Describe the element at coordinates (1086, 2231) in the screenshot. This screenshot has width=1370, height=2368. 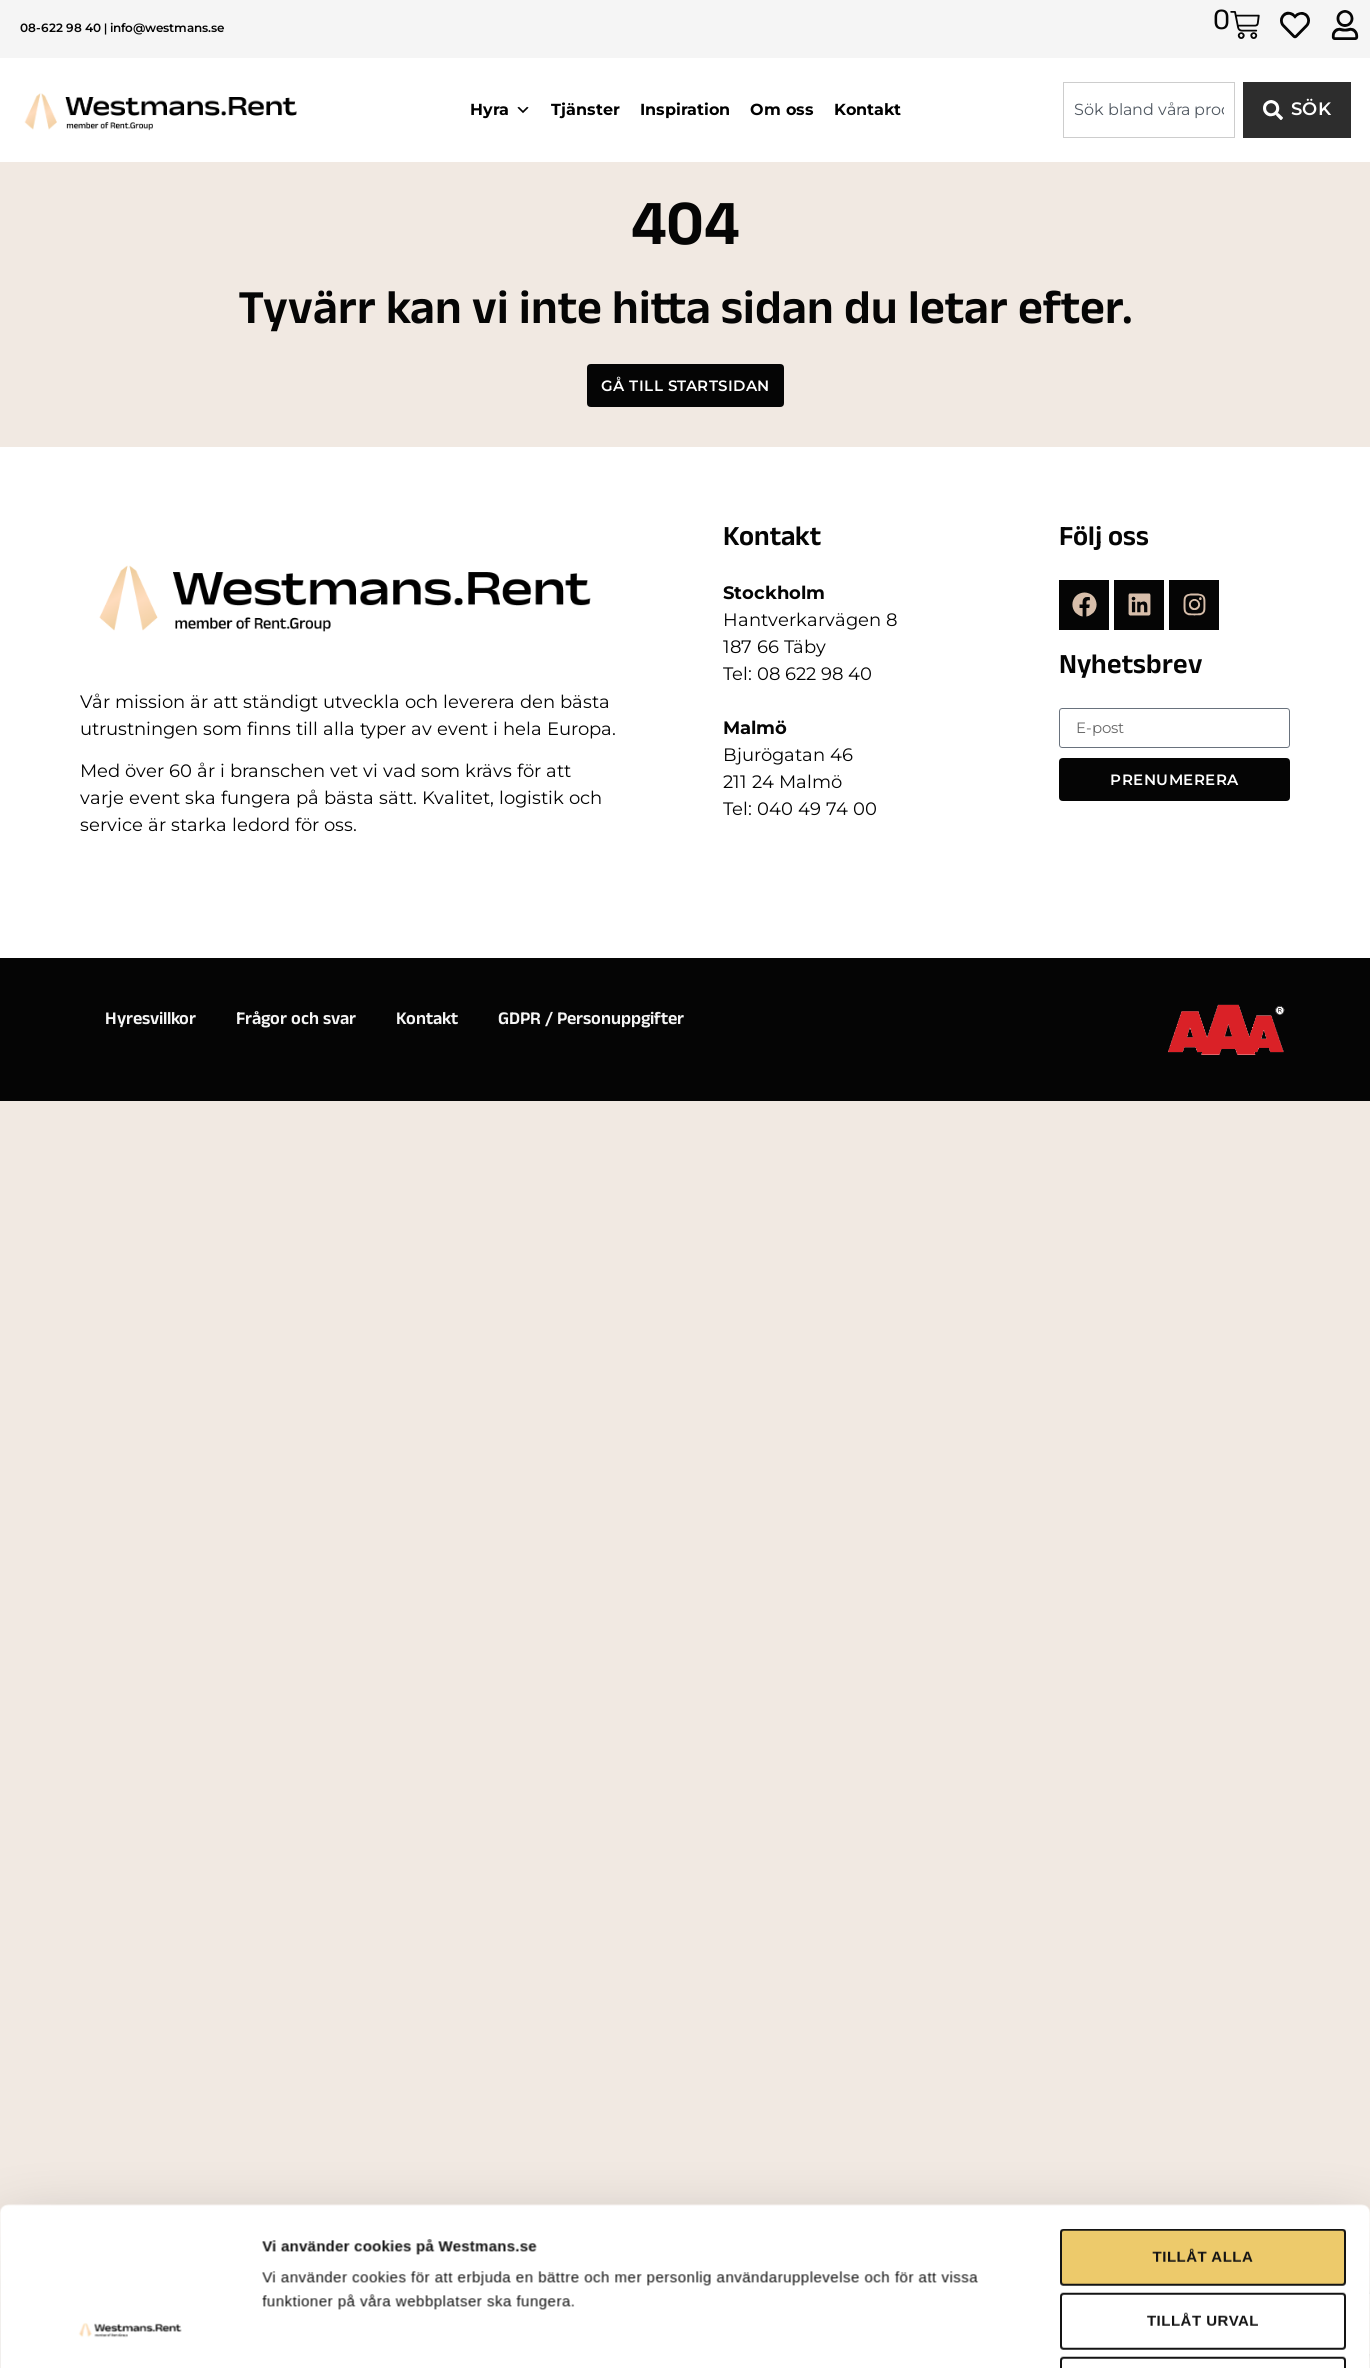
I see `Visa detaljer` at that location.